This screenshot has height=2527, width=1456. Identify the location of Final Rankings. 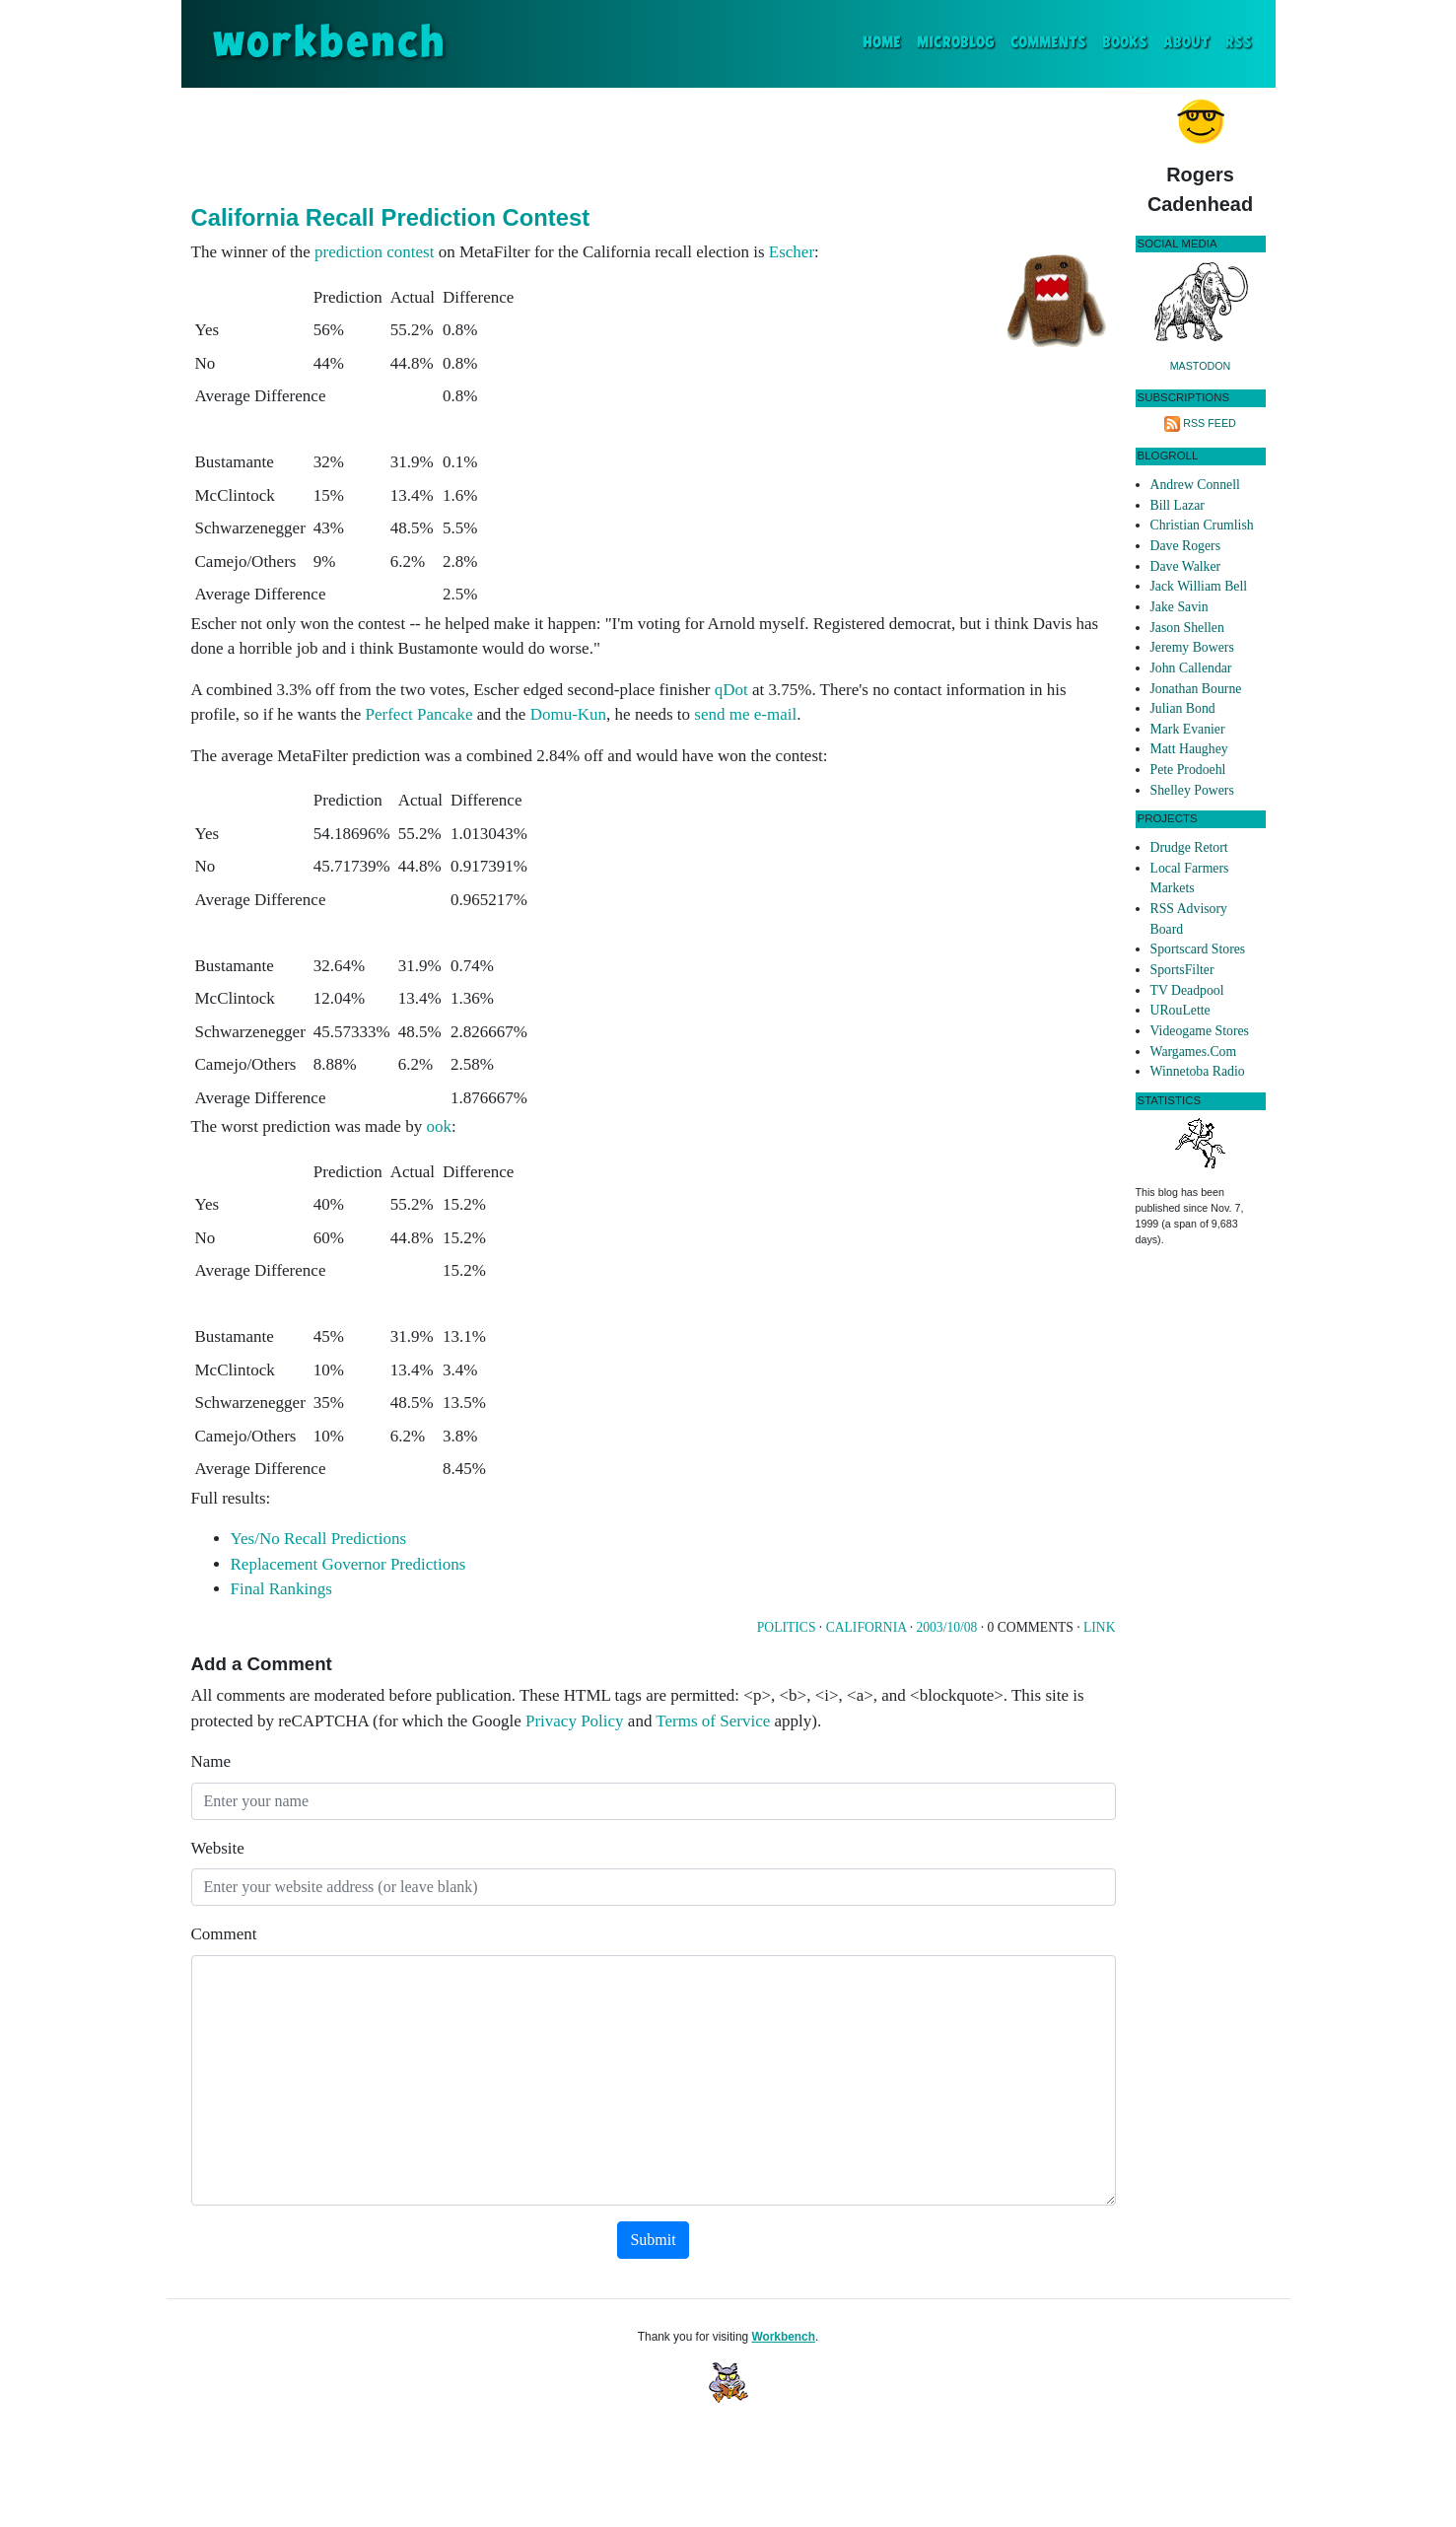
(281, 1588).